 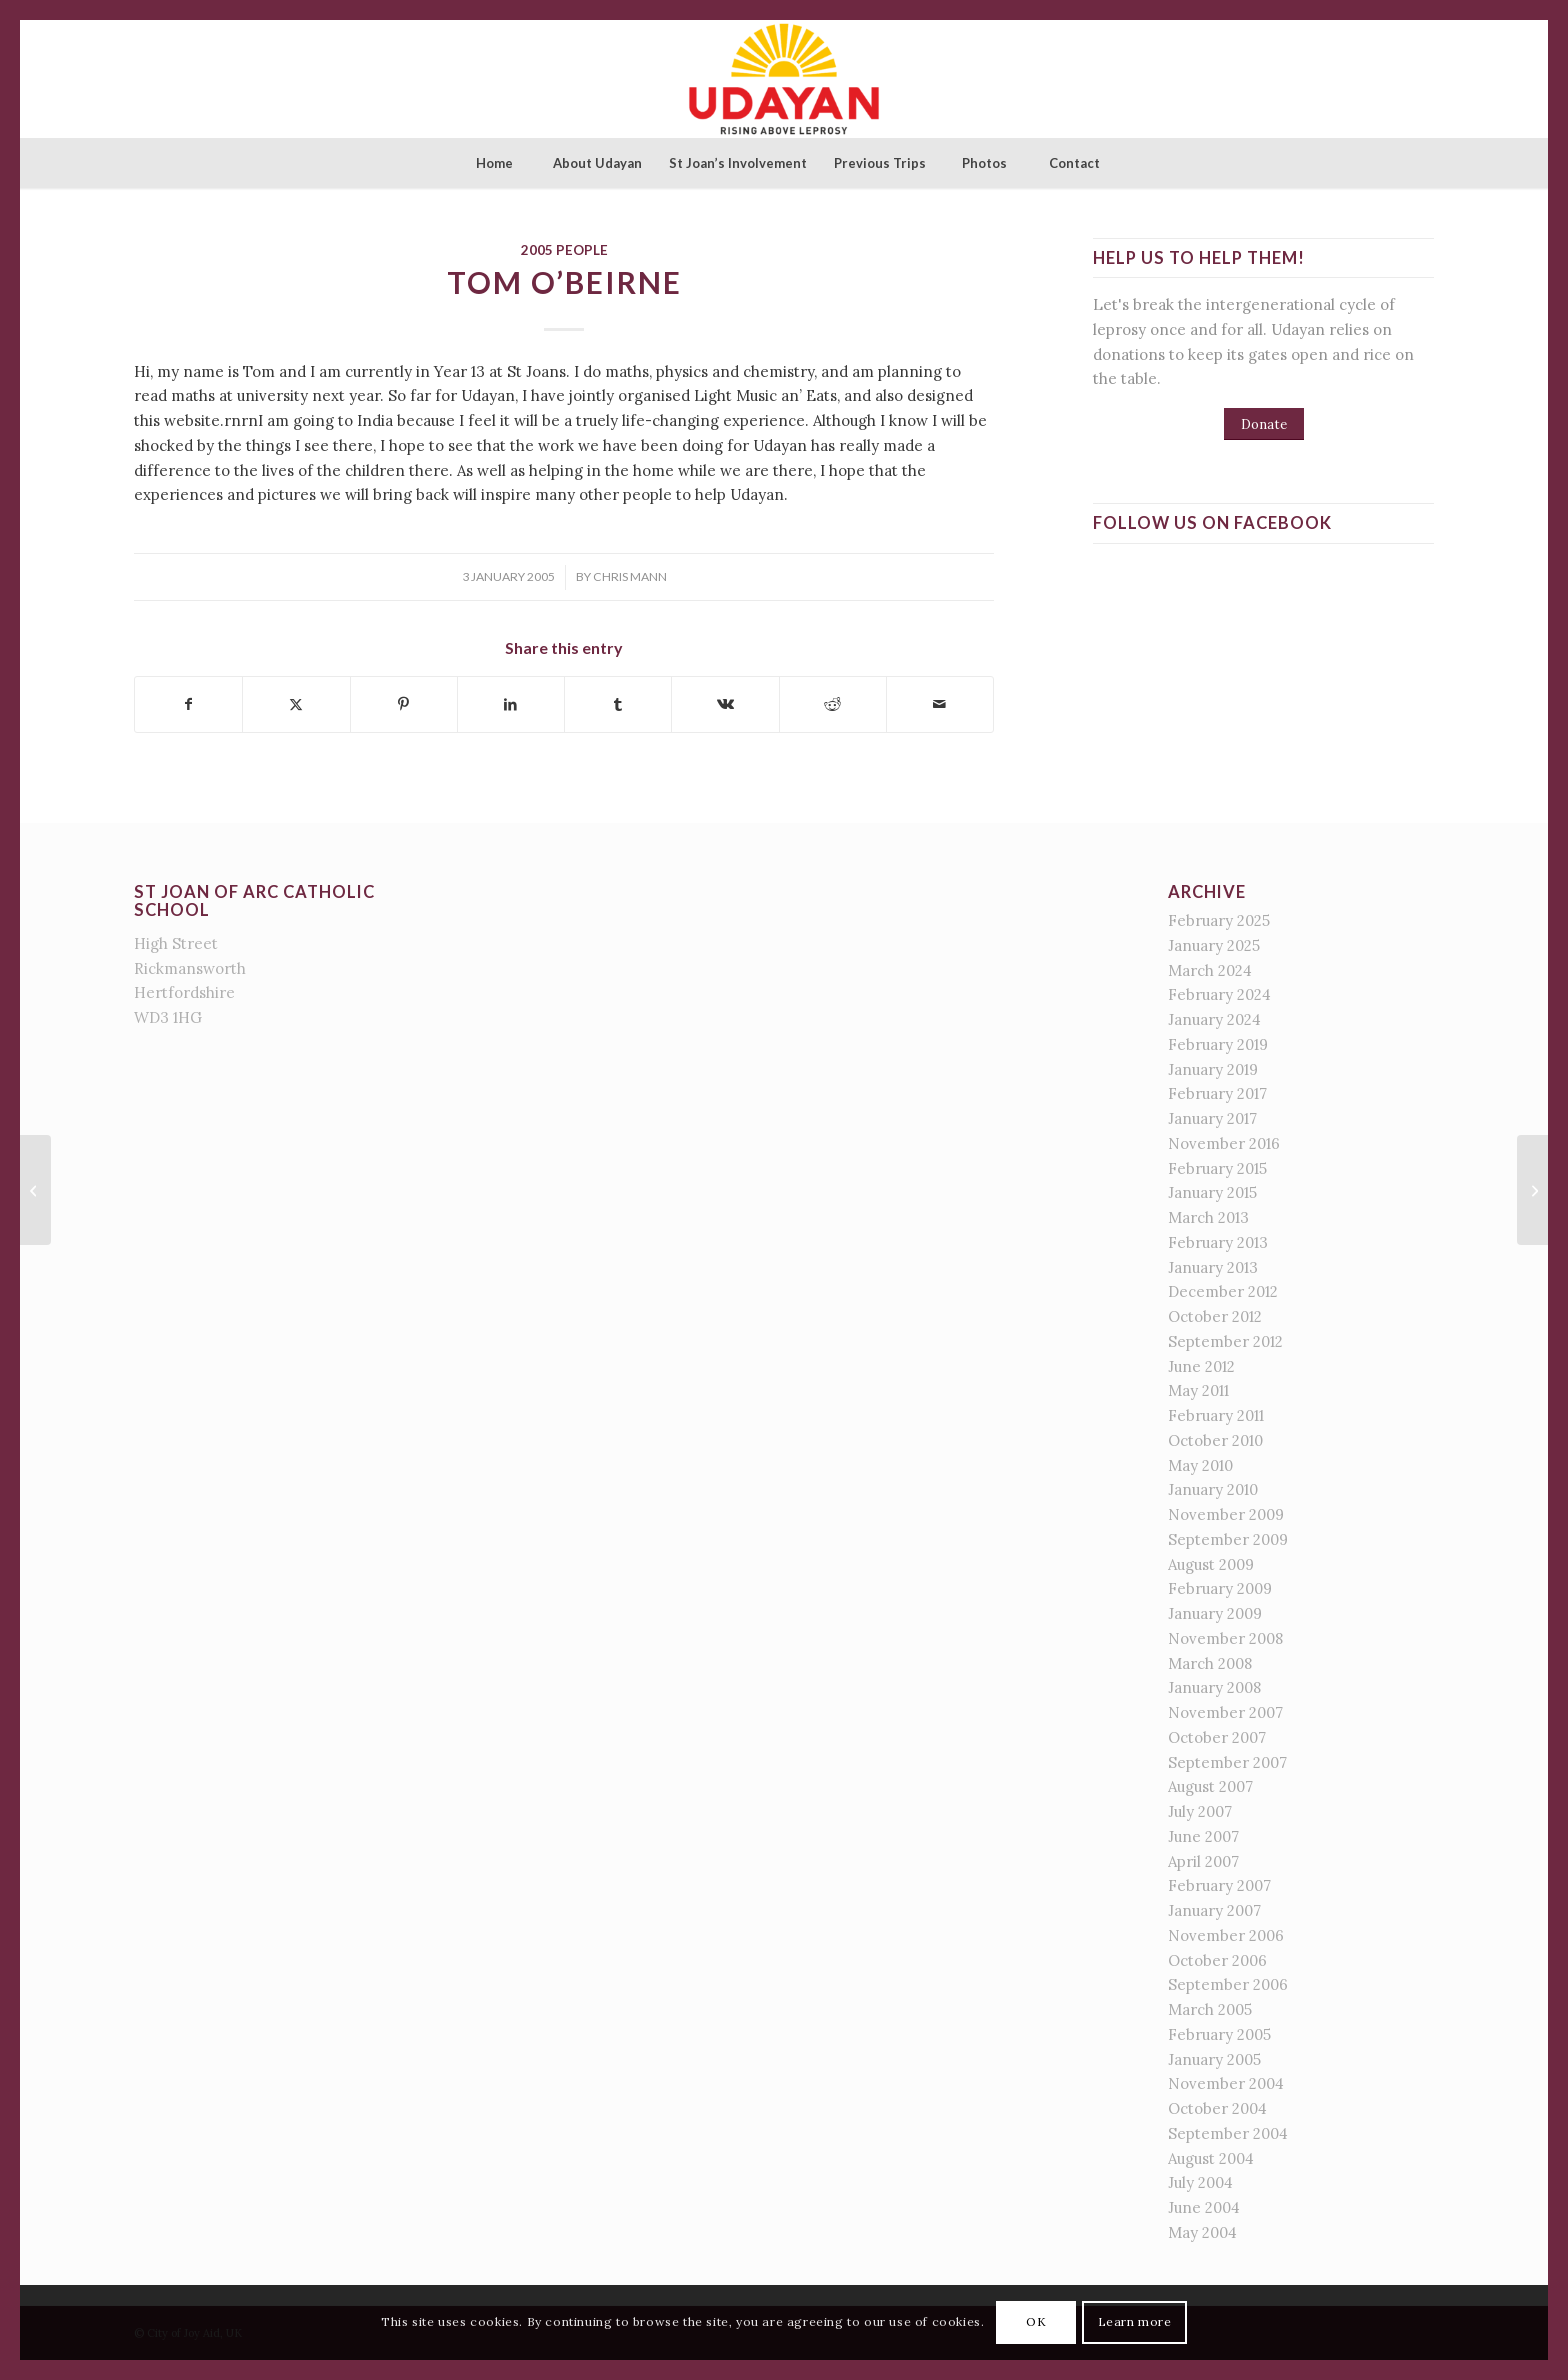 What do you see at coordinates (1201, 1366) in the screenshot?
I see `June 2012` at bounding box center [1201, 1366].